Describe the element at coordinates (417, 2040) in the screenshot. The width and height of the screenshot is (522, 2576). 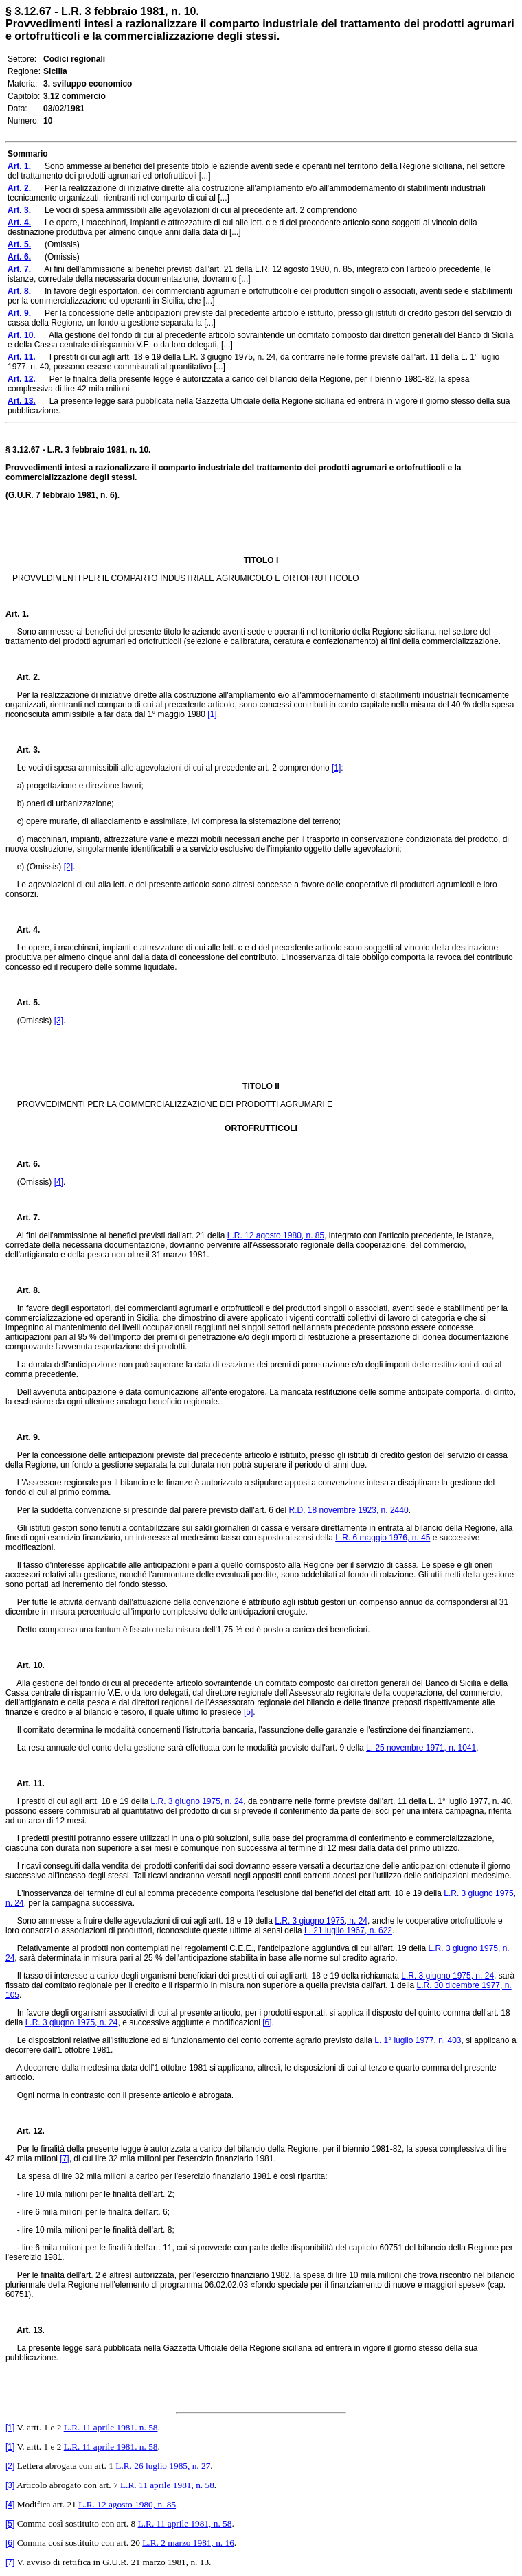
I see `L. 1° luglio 1977, n. 403` at that location.